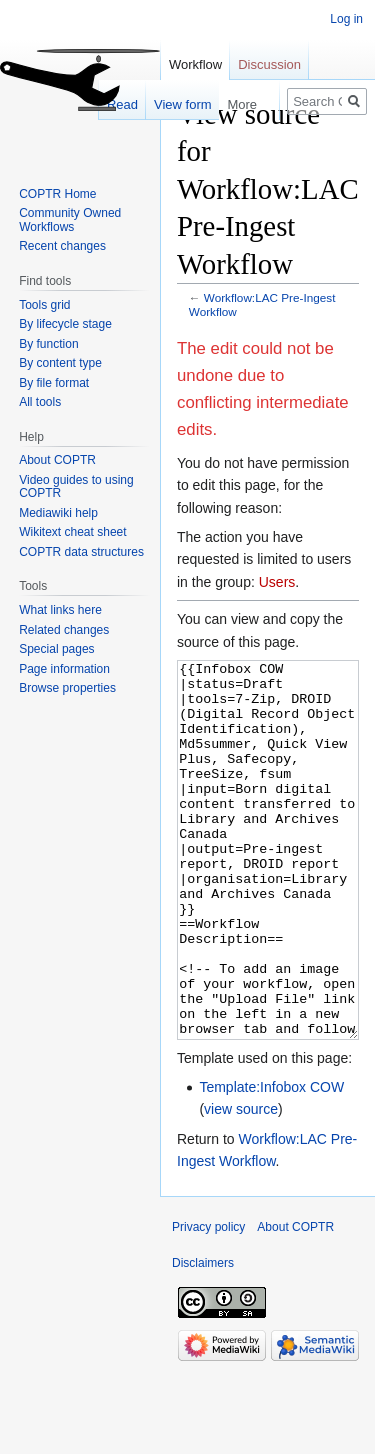 The height and width of the screenshot is (1454, 375). What do you see at coordinates (271, 1162) in the screenshot?
I see `Template:Infobox COW` at bounding box center [271, 1162].